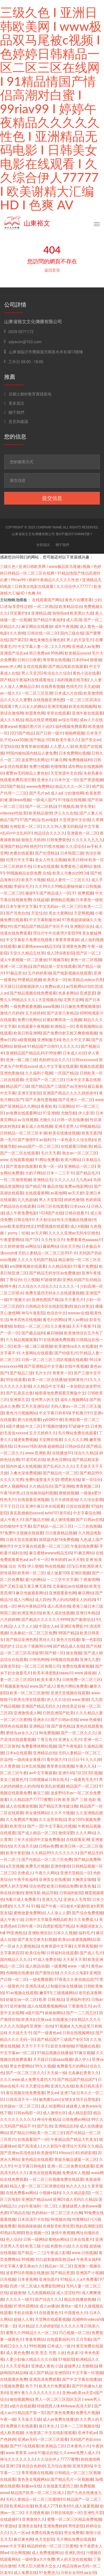  Describe the element at coordinates (53, 1419) in the screenshot. I see `yy6080午夜` at that location.